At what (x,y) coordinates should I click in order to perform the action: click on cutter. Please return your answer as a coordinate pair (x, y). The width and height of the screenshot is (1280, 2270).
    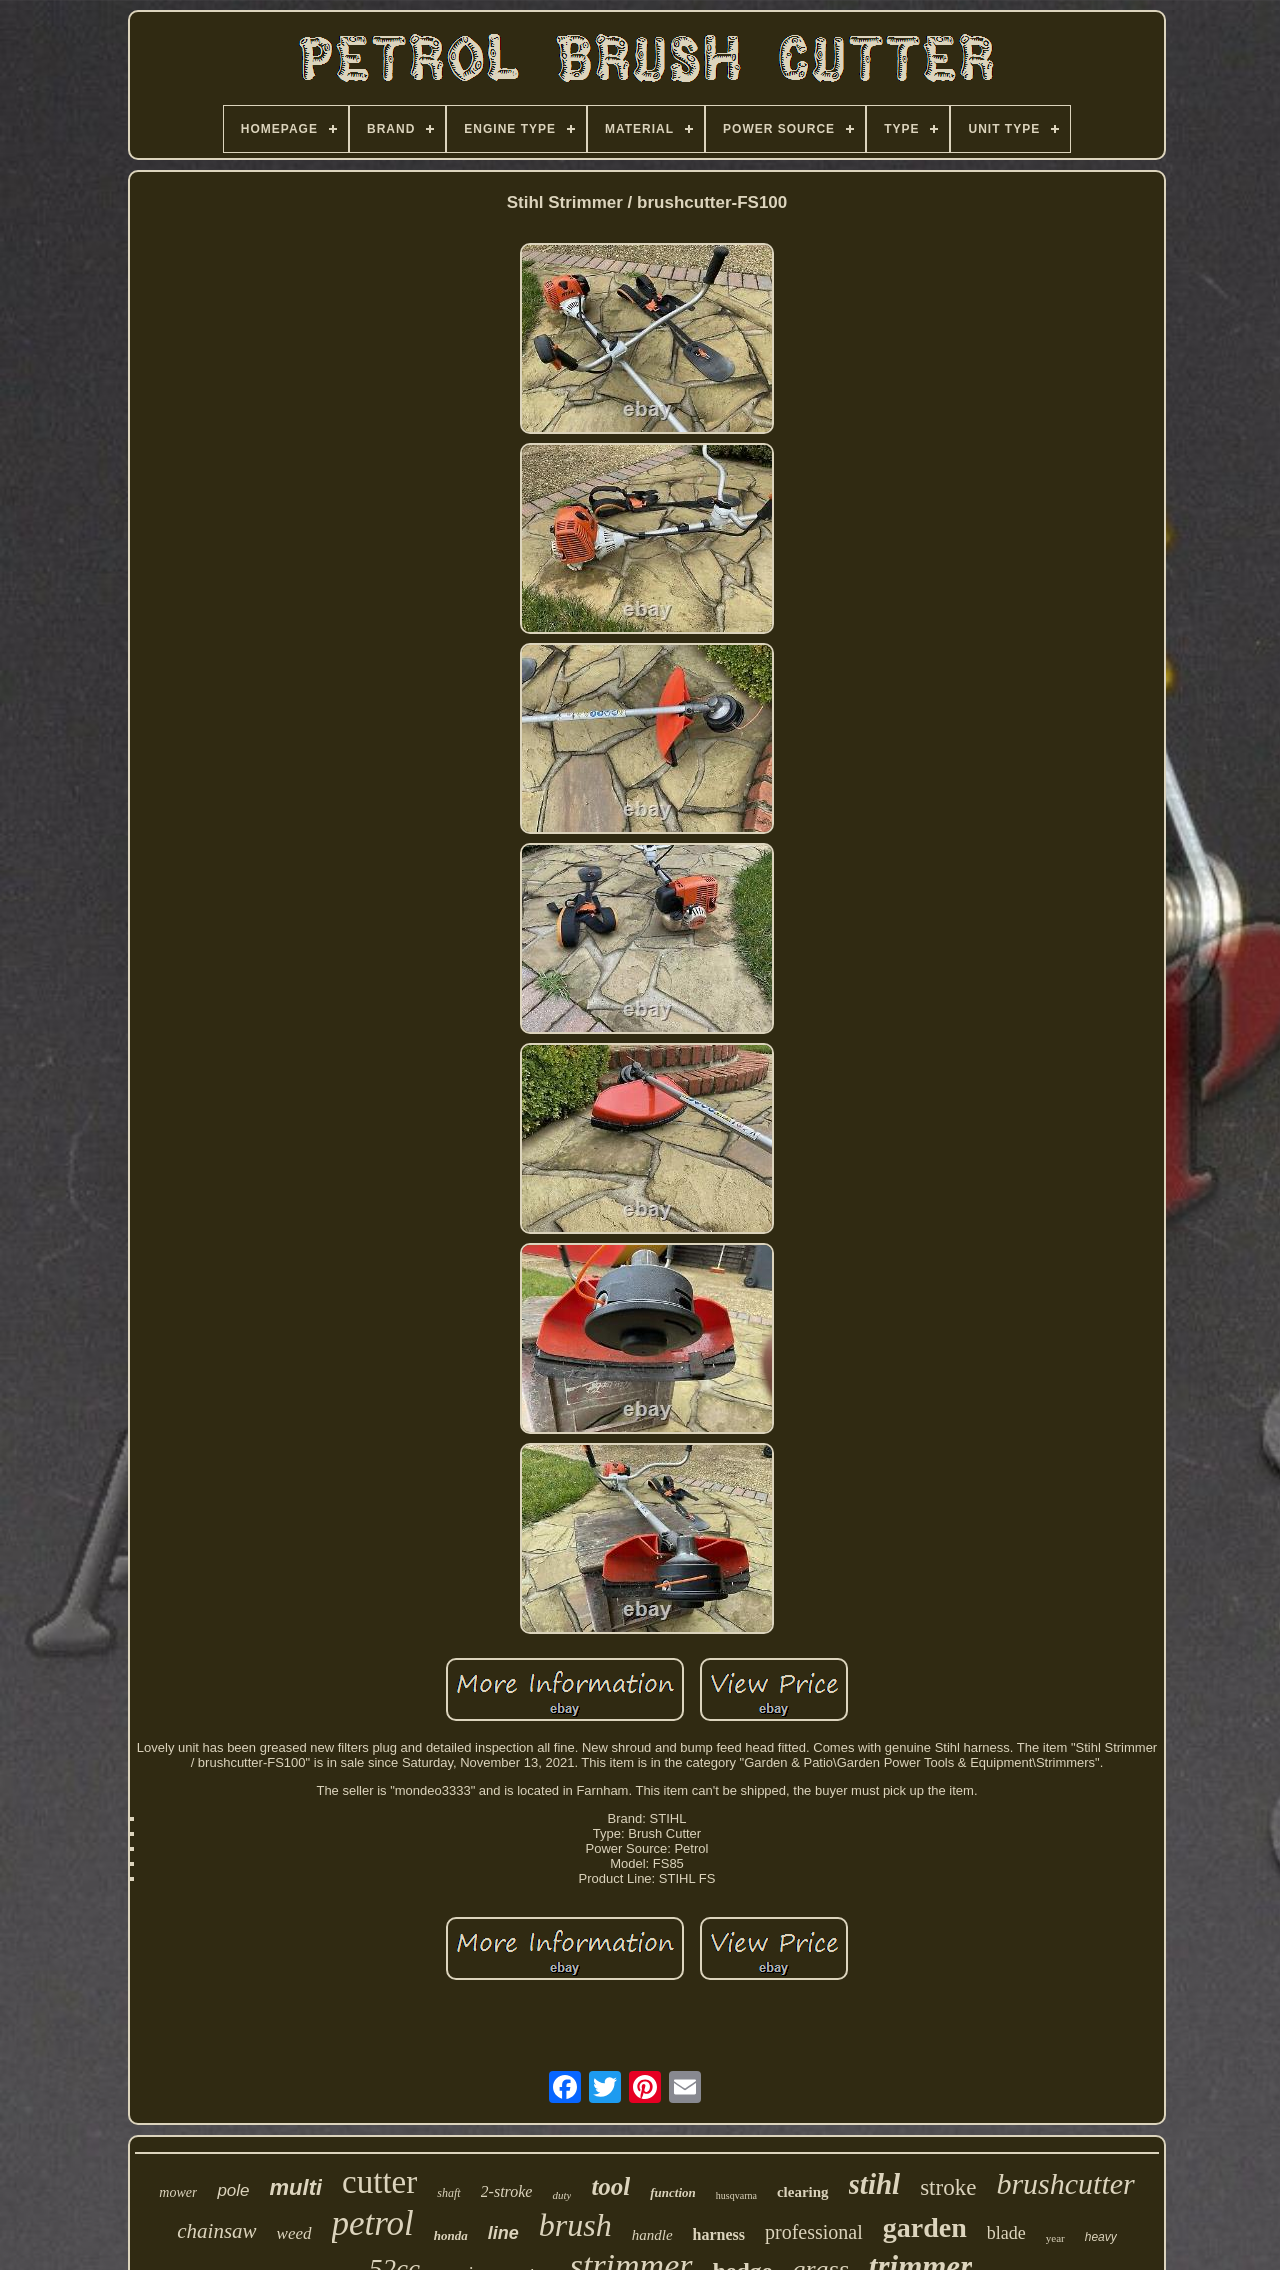
    Looking at the image, I should click on (379, 2182).